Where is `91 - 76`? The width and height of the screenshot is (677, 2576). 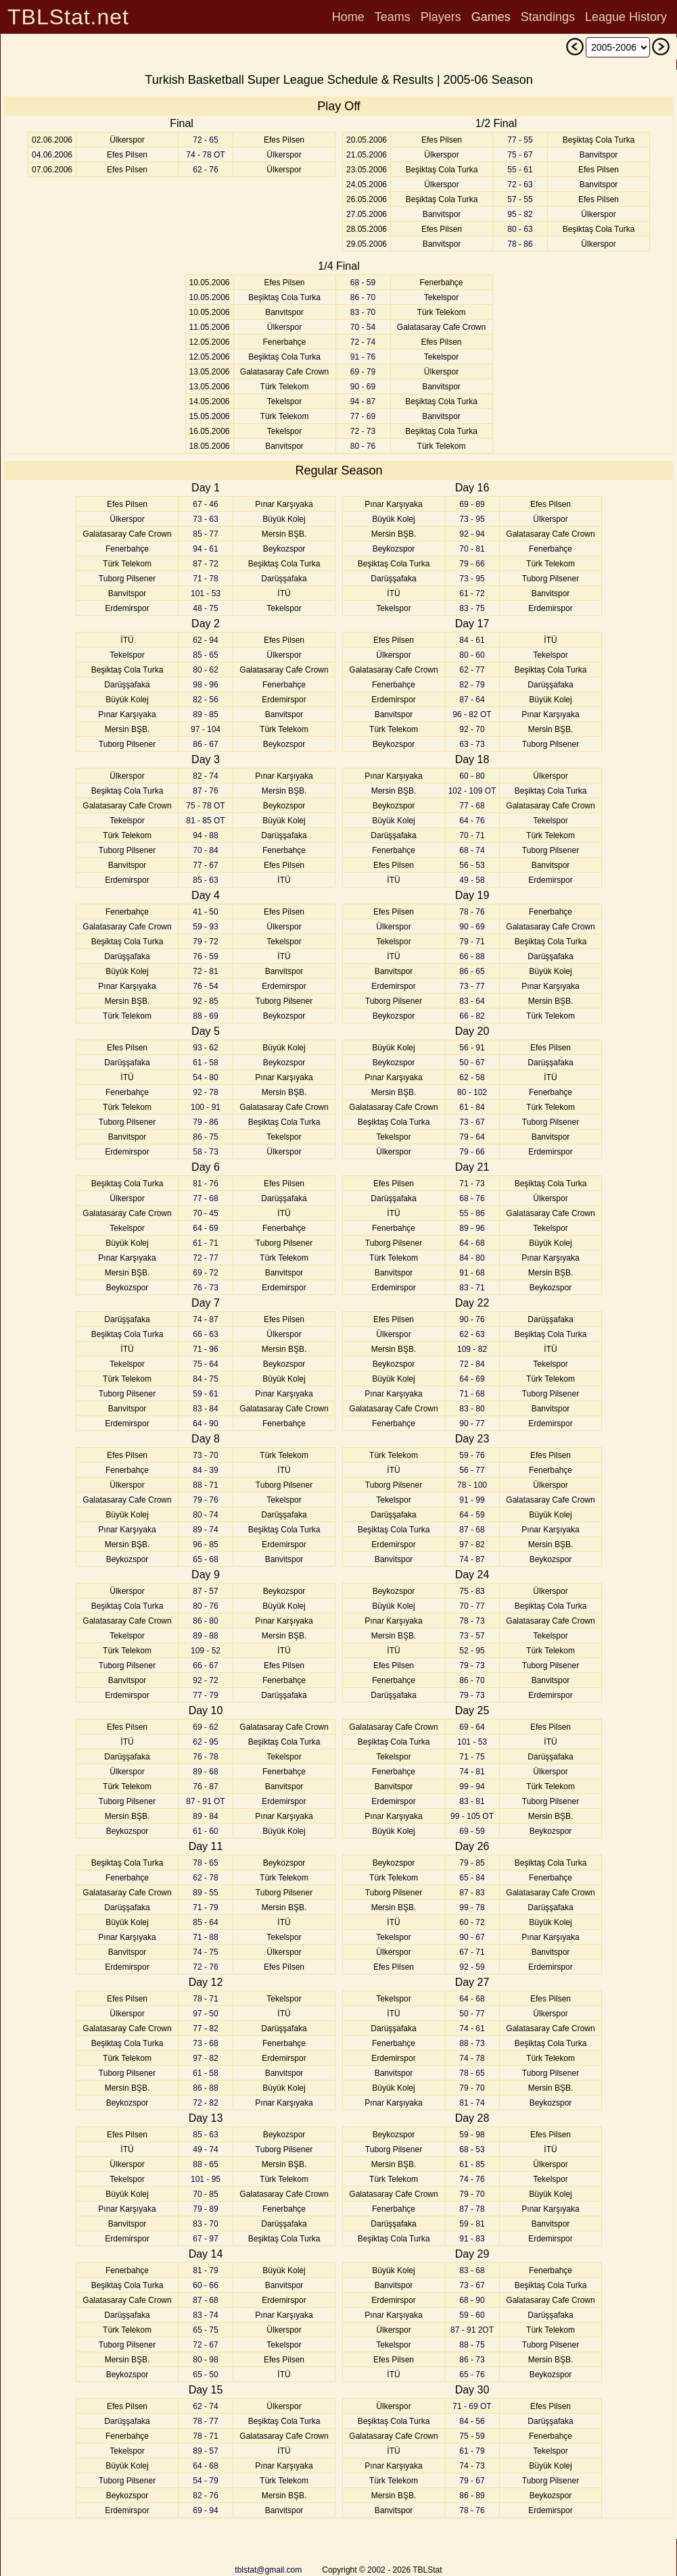 91 - 76 is located at coordinates (362, 357).